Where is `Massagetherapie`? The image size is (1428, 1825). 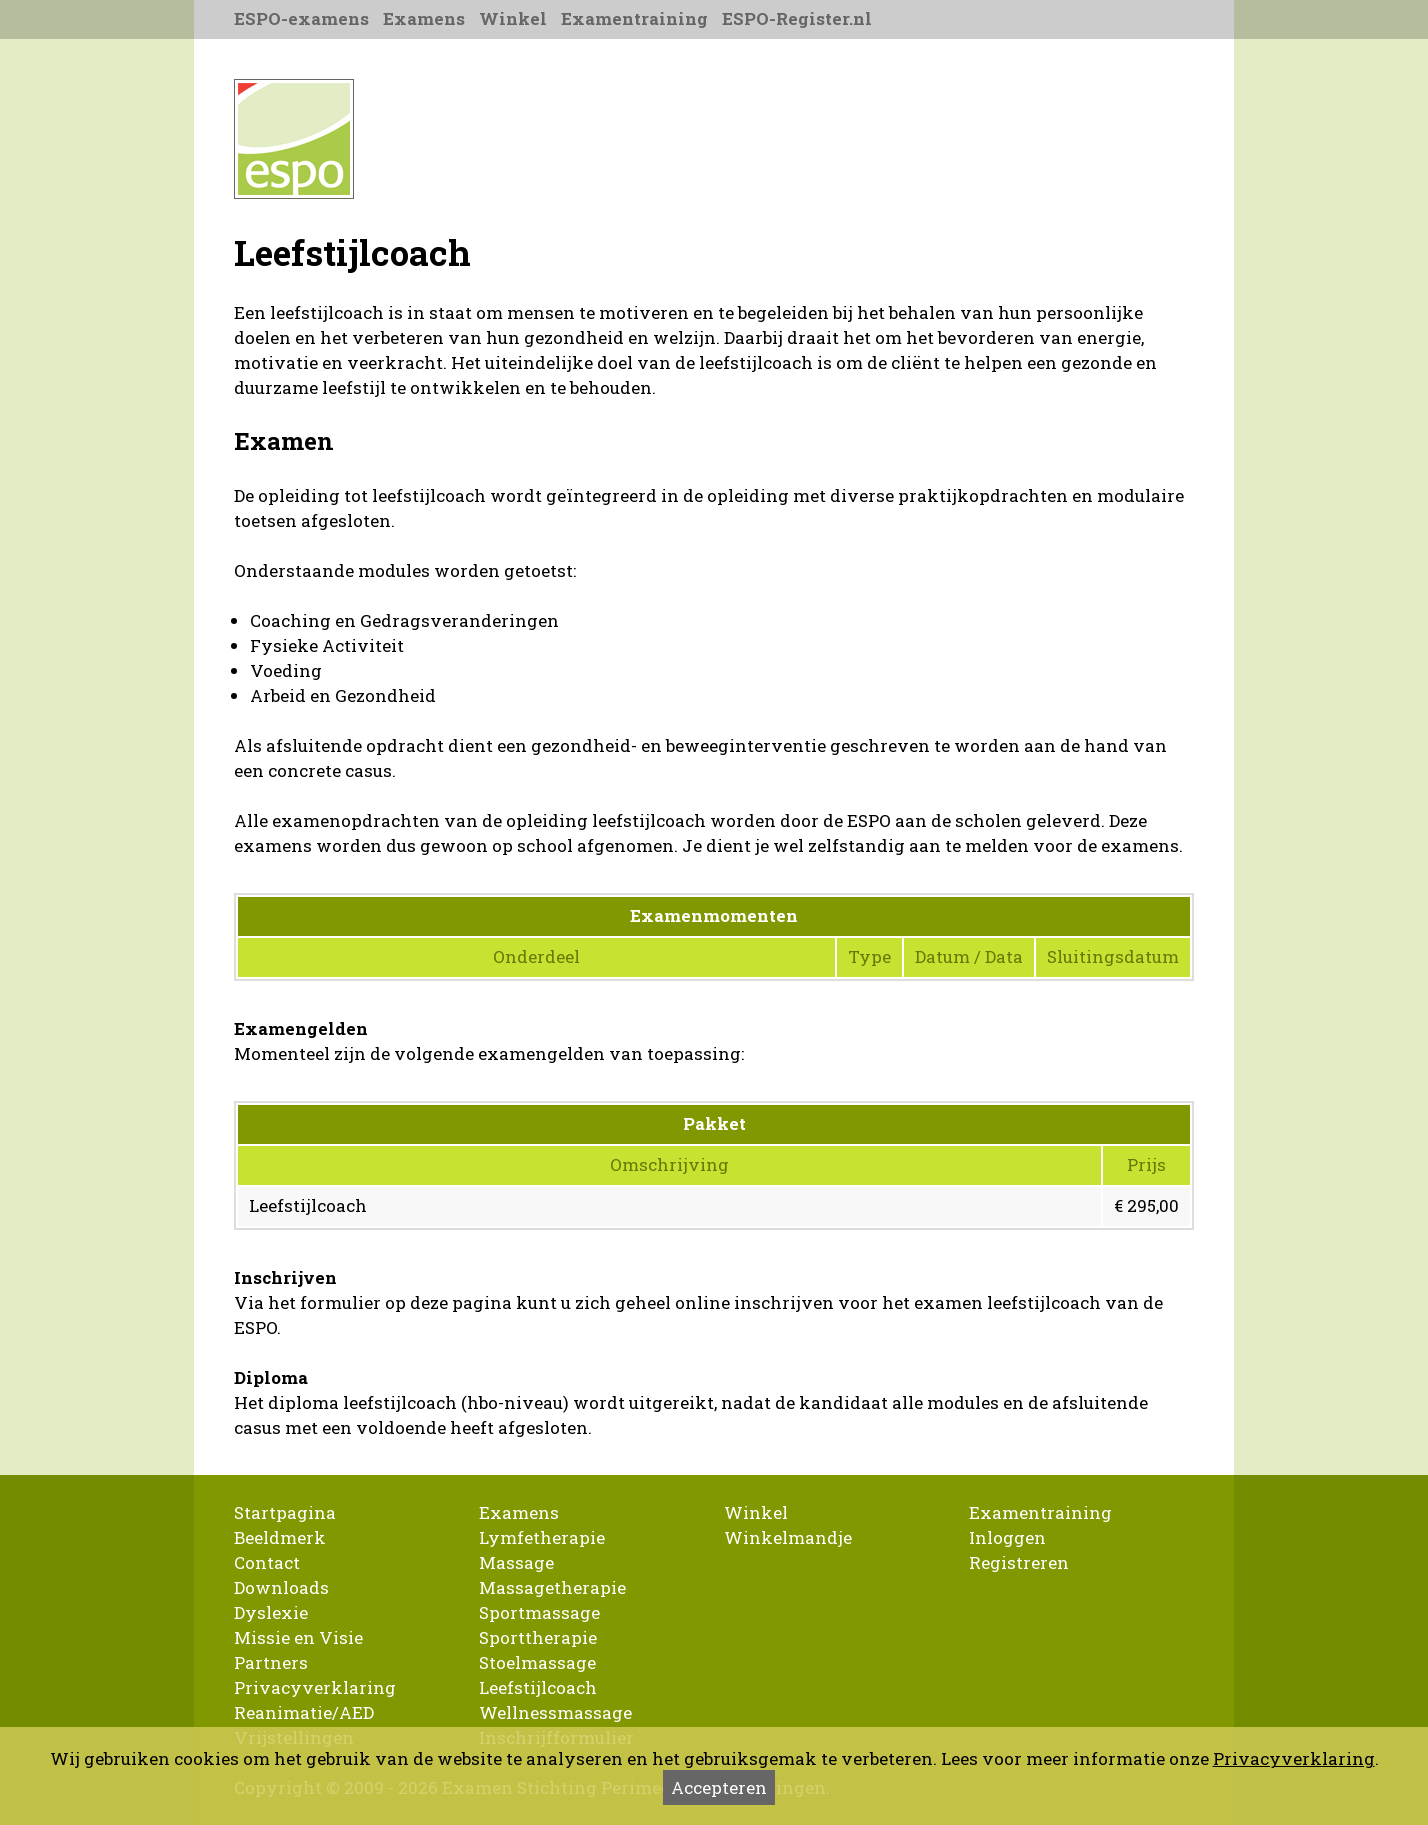 Massagetherapie is located at coordinates (552, 1587).